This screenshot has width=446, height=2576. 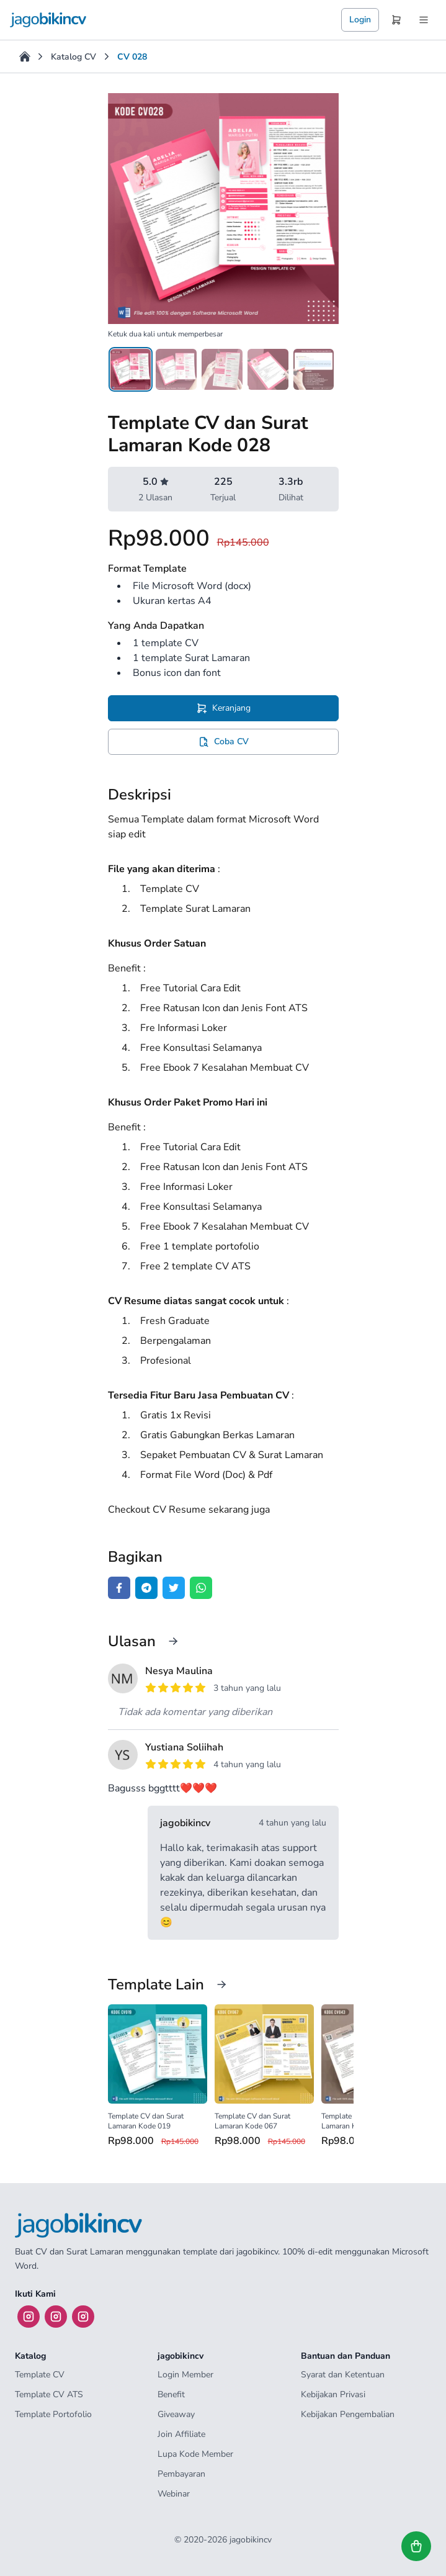 What do you see at coordinates (360, 19) in the screenshot?
I see `Login` at bounding box center [360, 19].